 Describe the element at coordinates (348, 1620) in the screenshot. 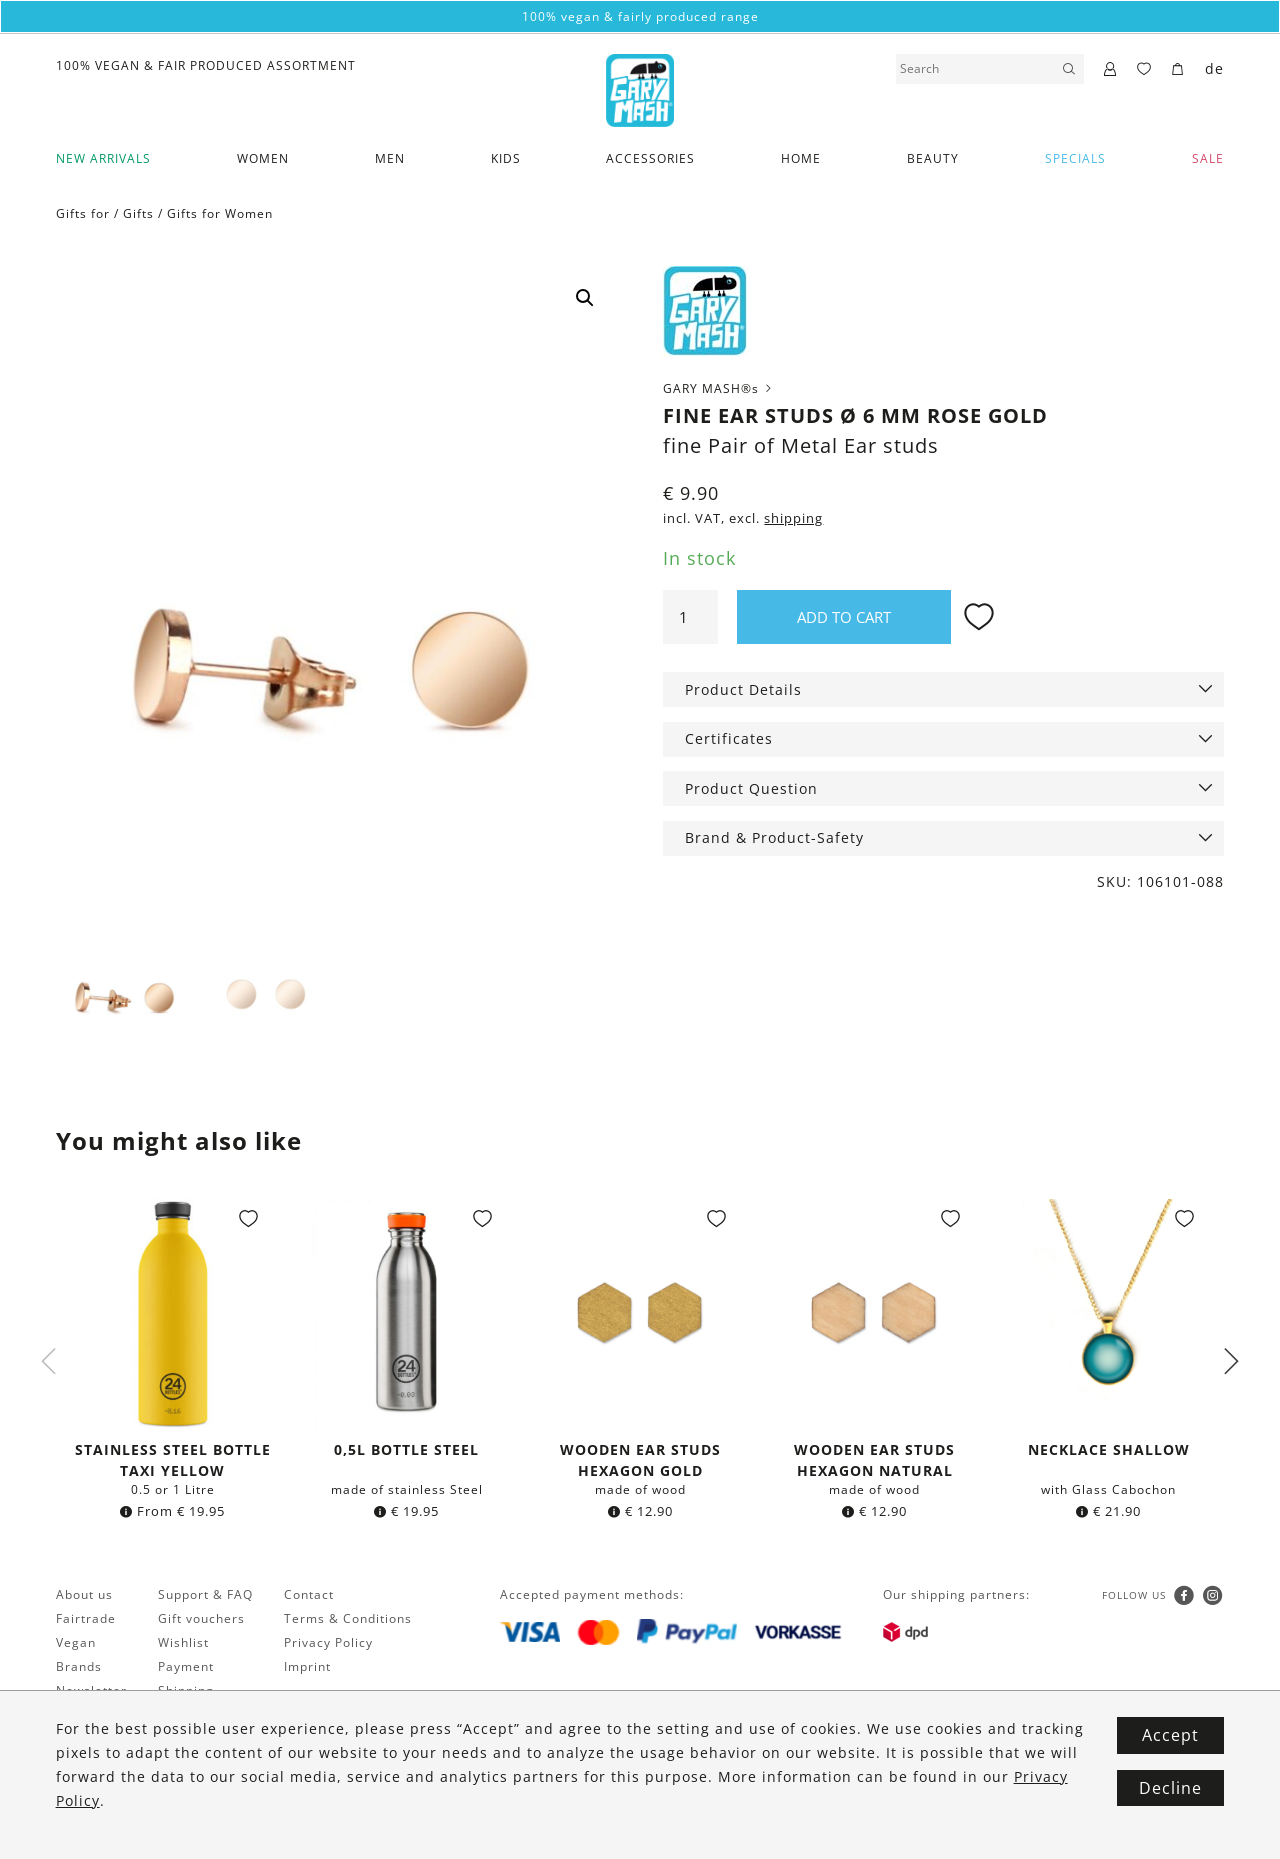

I see `Terms & Conditions` at that location.